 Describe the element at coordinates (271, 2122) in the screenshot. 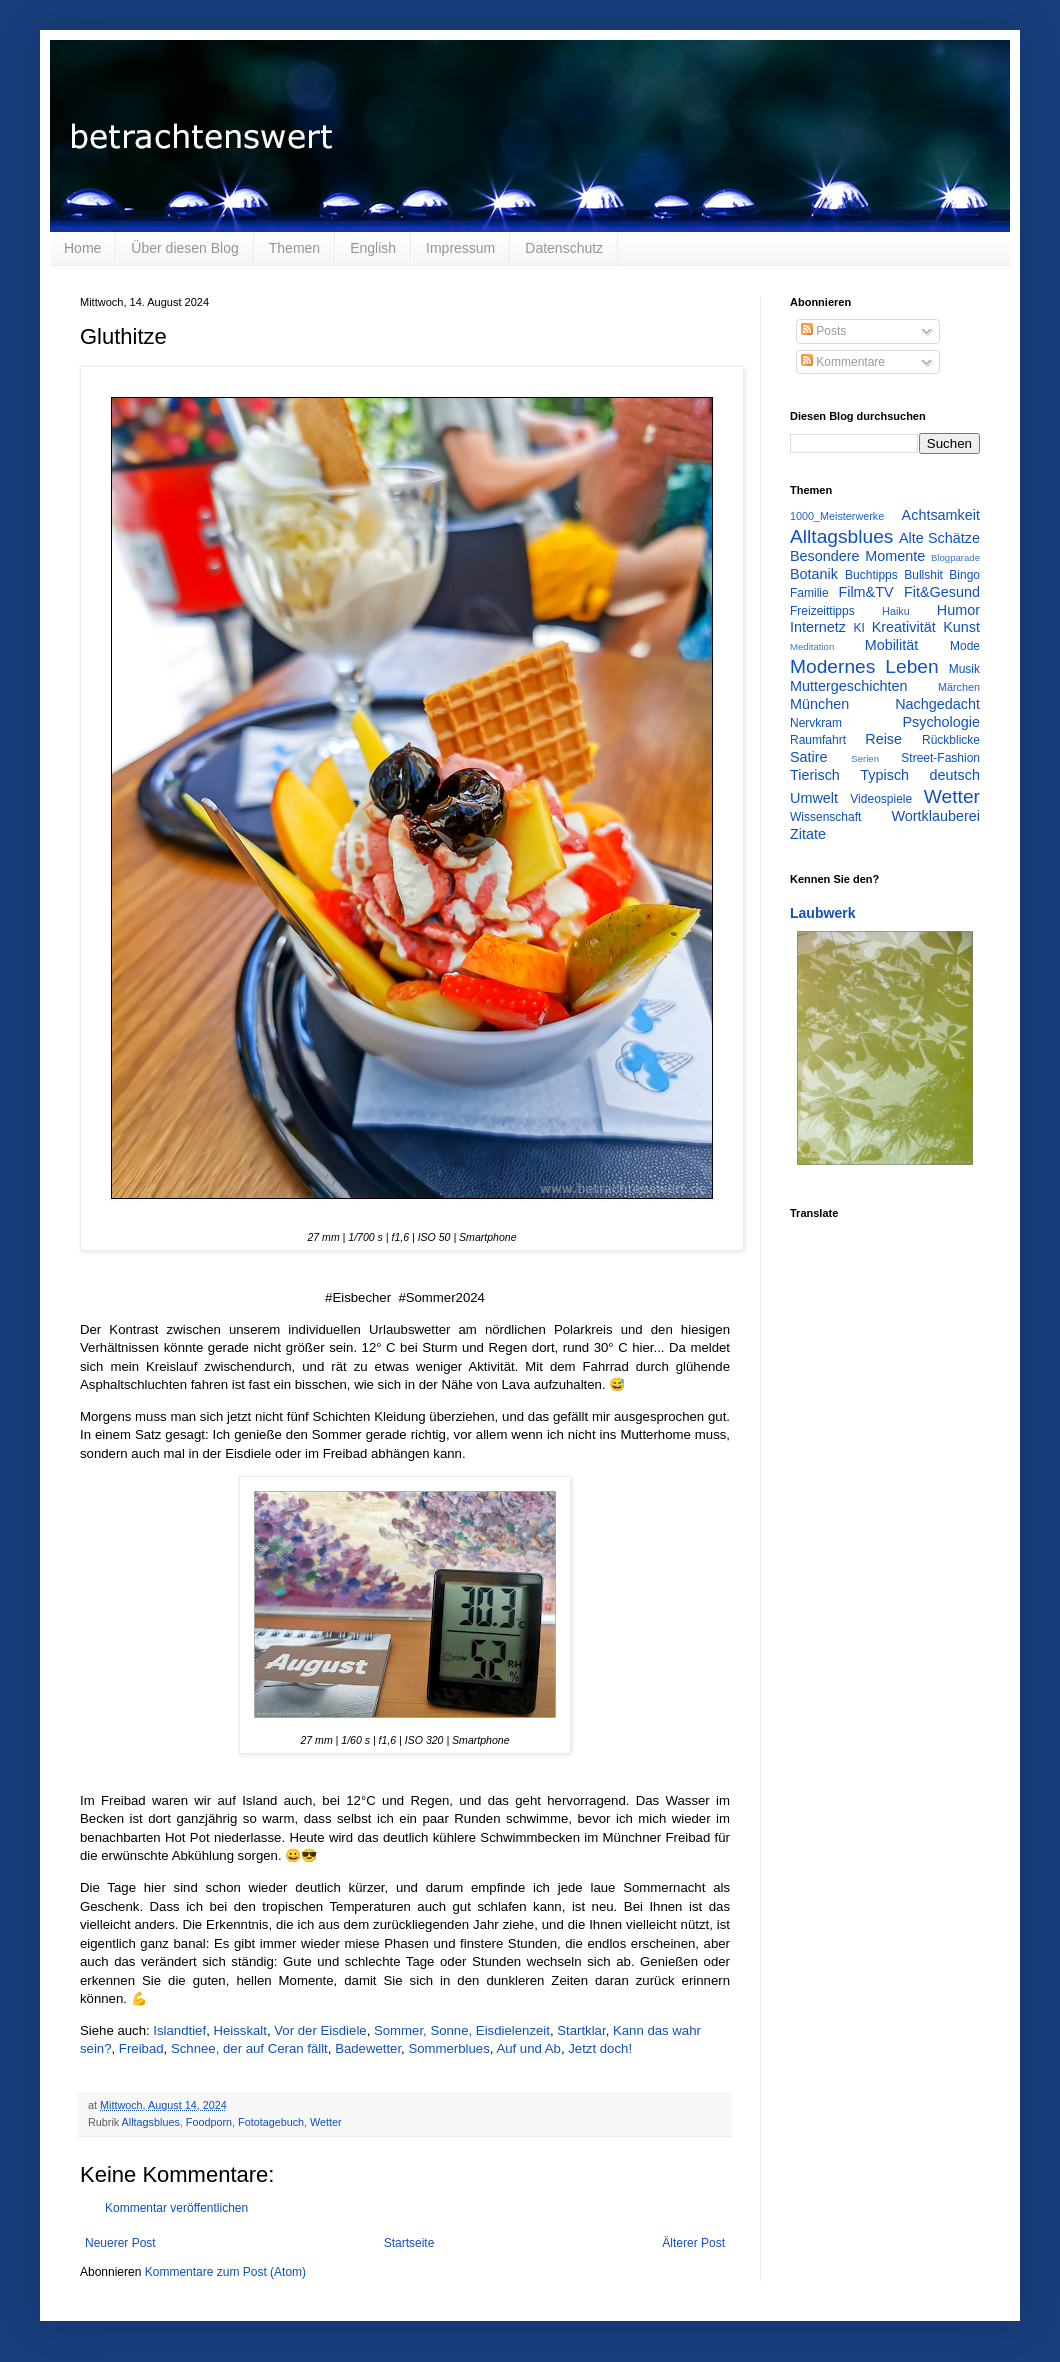

I see `Fototagebuch` at that location.